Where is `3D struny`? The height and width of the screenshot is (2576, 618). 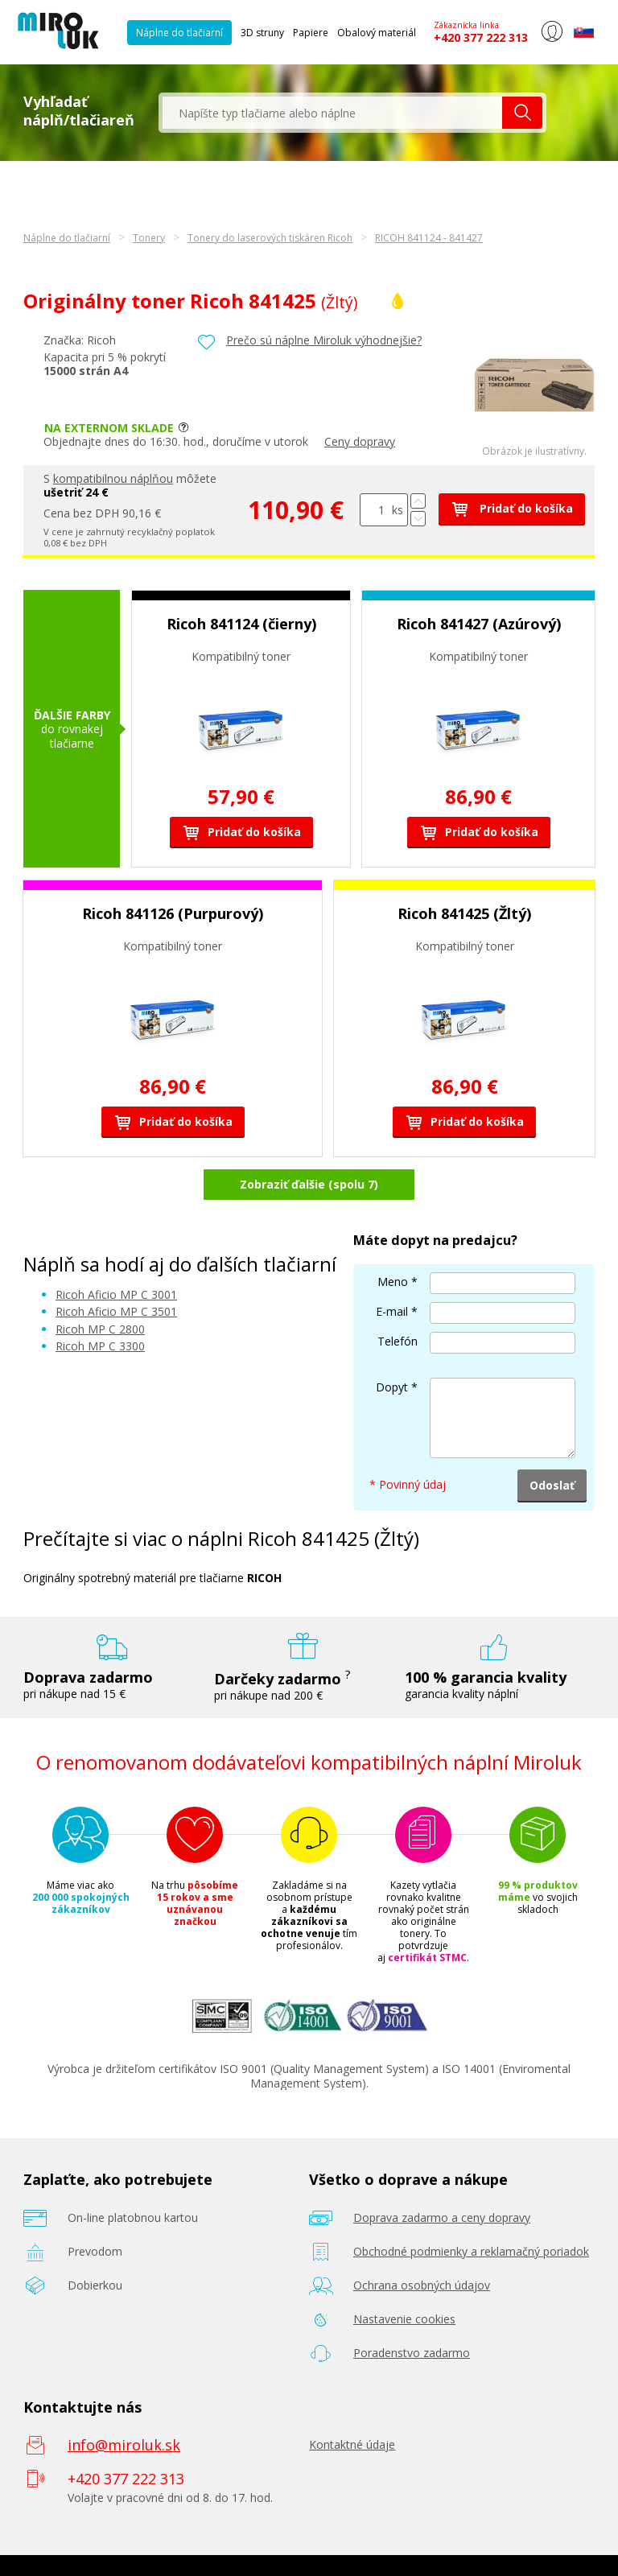
3D struny is located at coordinates (262, 32).